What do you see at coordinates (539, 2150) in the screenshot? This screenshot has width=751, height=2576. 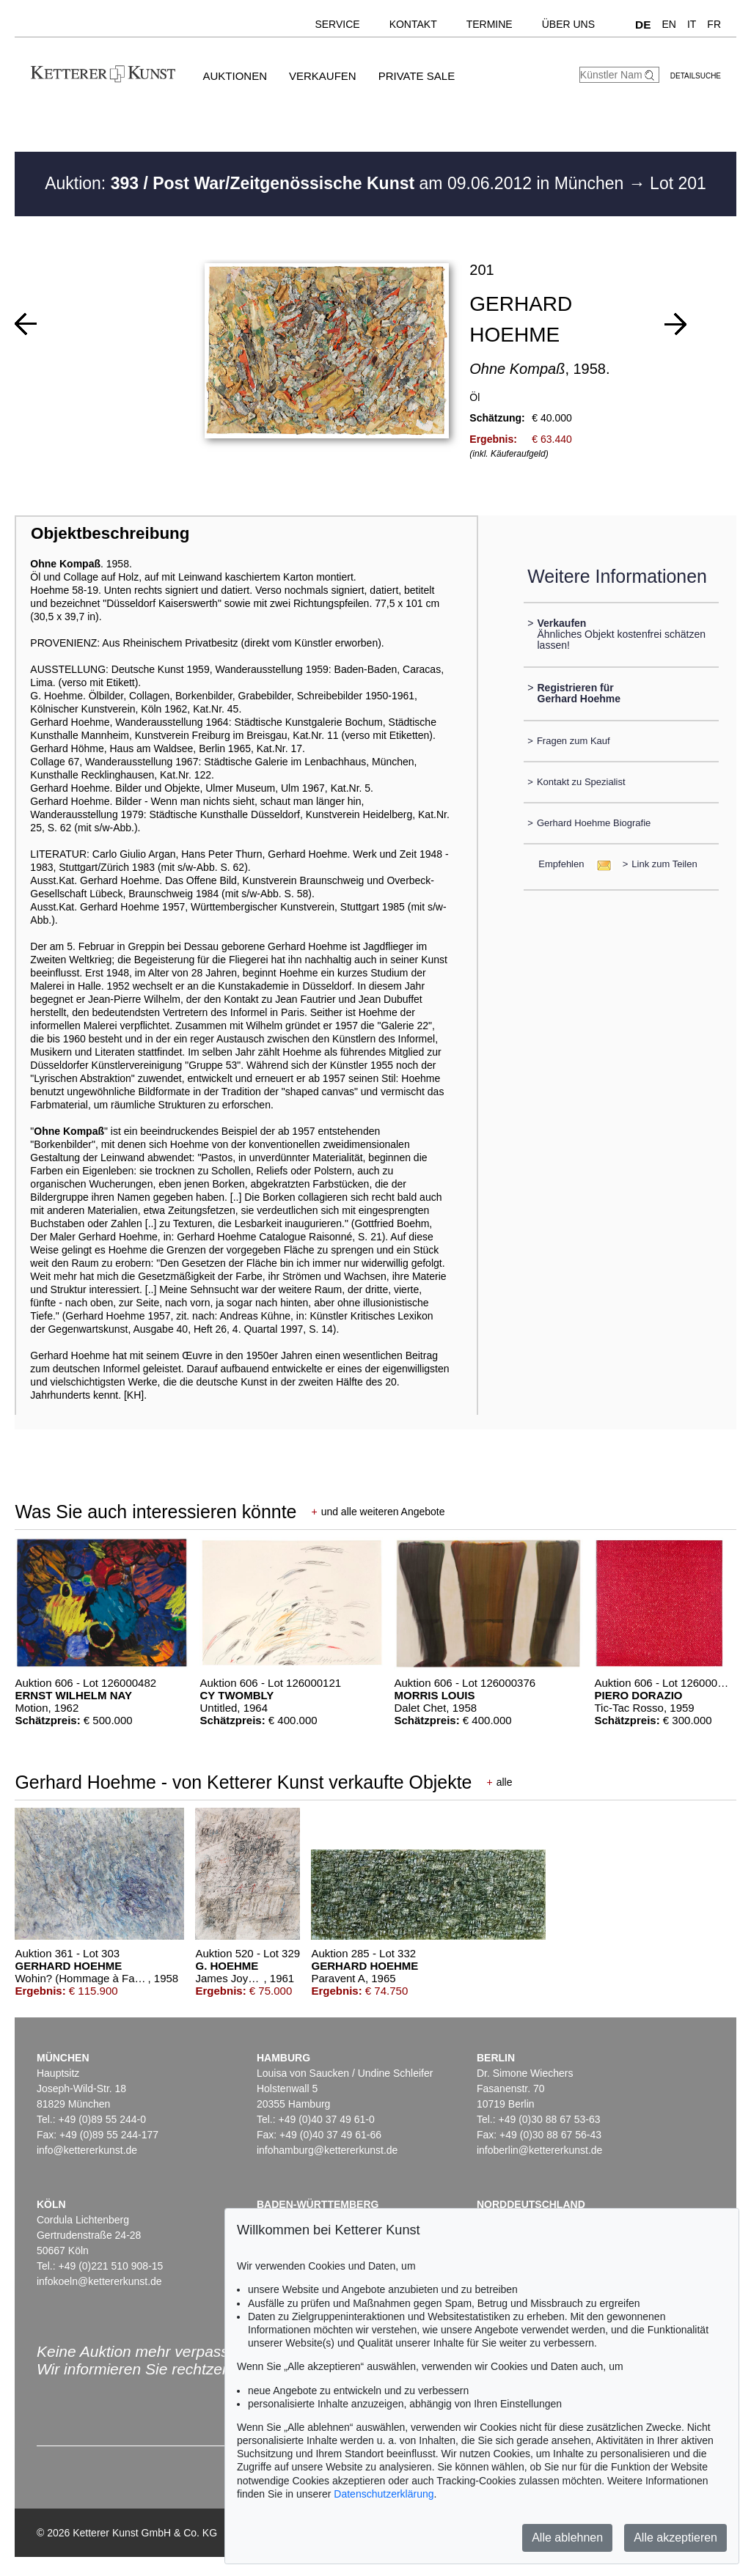 I see `infoberlin@kettererkunst.de` at bounding box center [539, 2150].